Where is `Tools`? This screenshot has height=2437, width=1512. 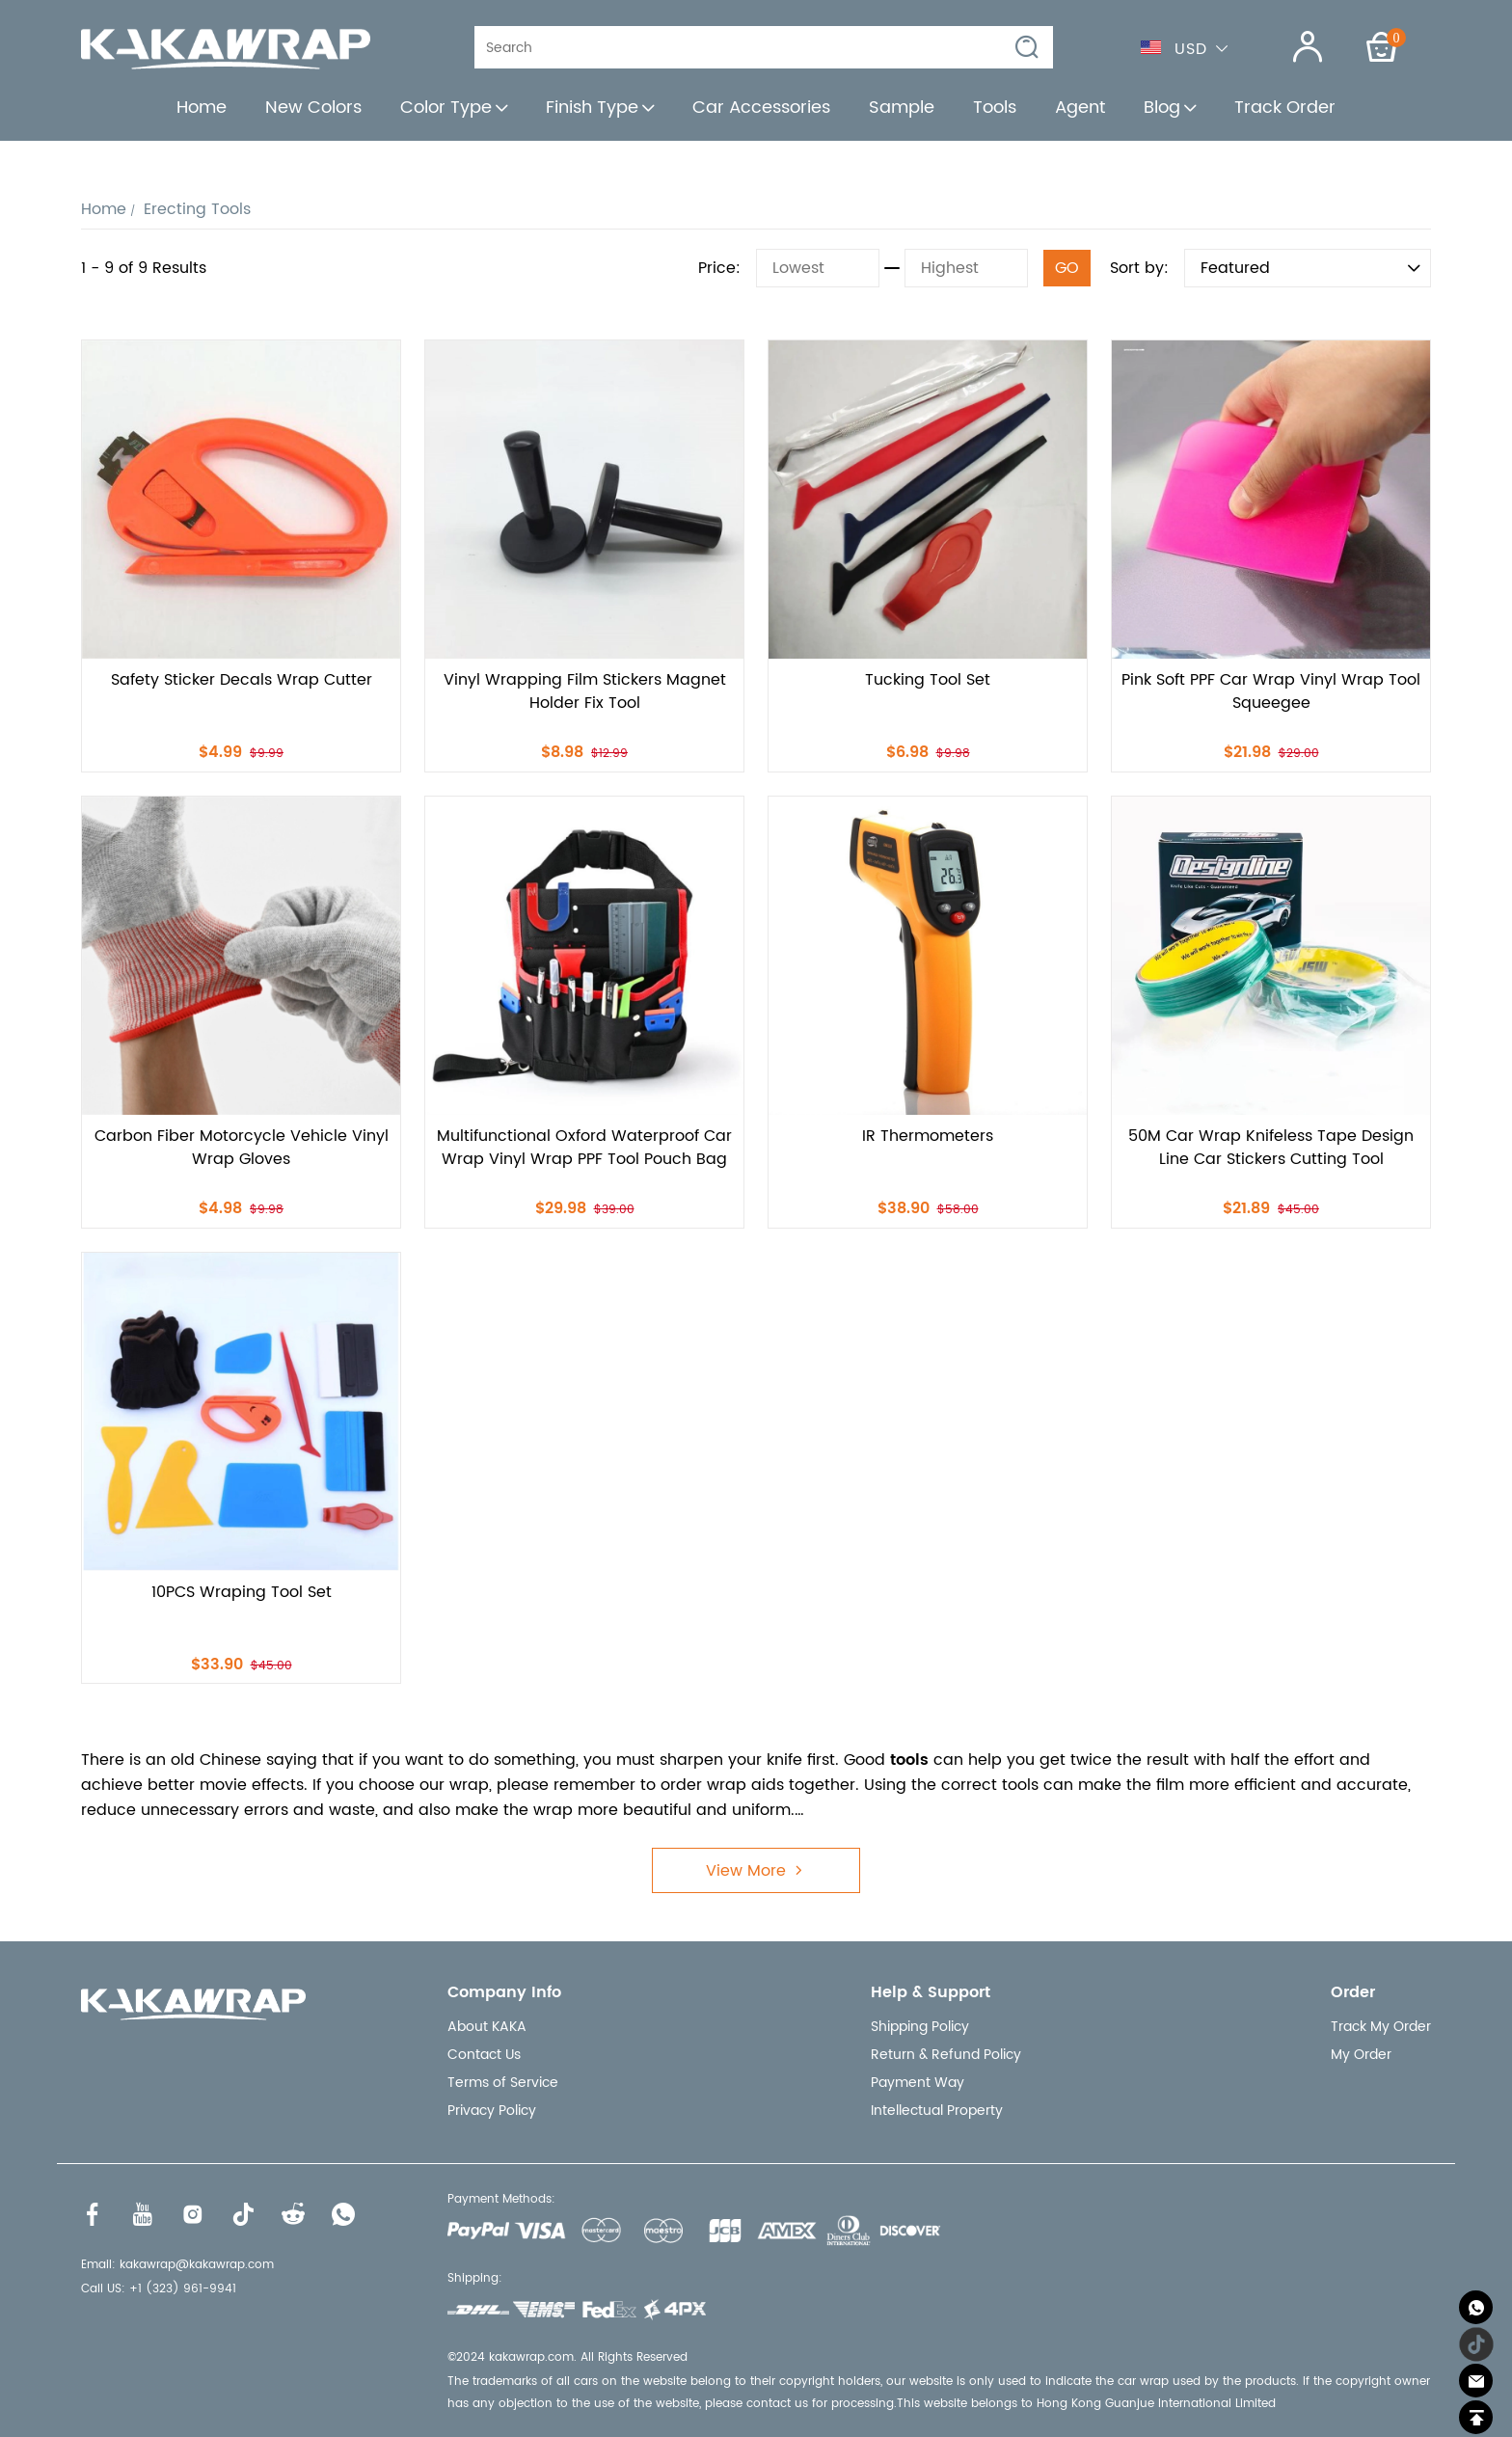 Tools is located at coordinates (994, 108).